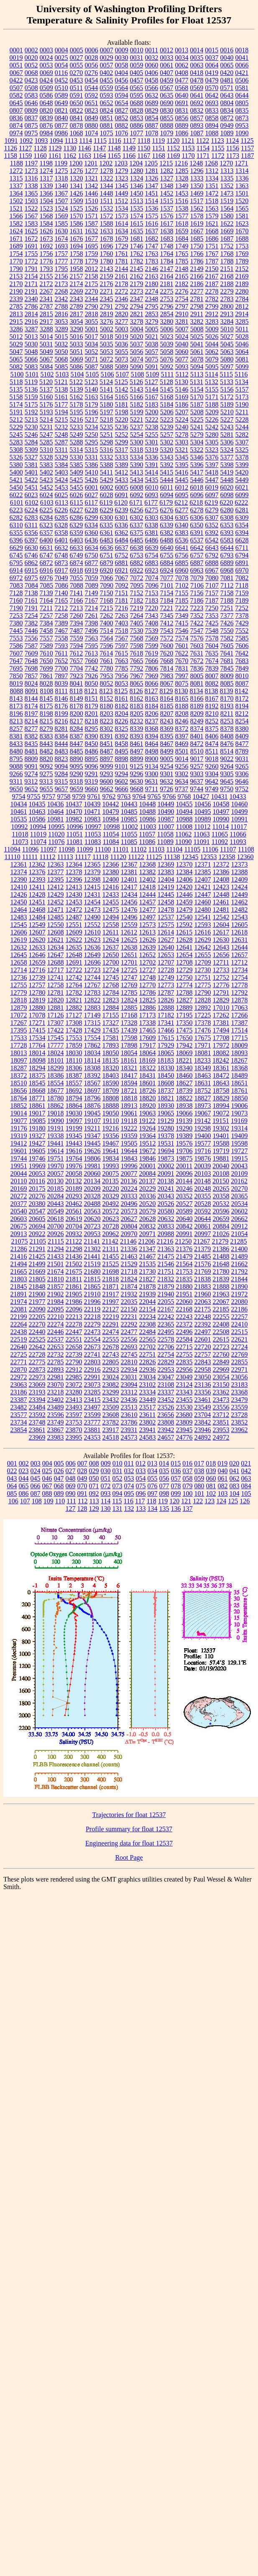 The image size is (258, 2576). I want to click on 11083, so click(92, 841).